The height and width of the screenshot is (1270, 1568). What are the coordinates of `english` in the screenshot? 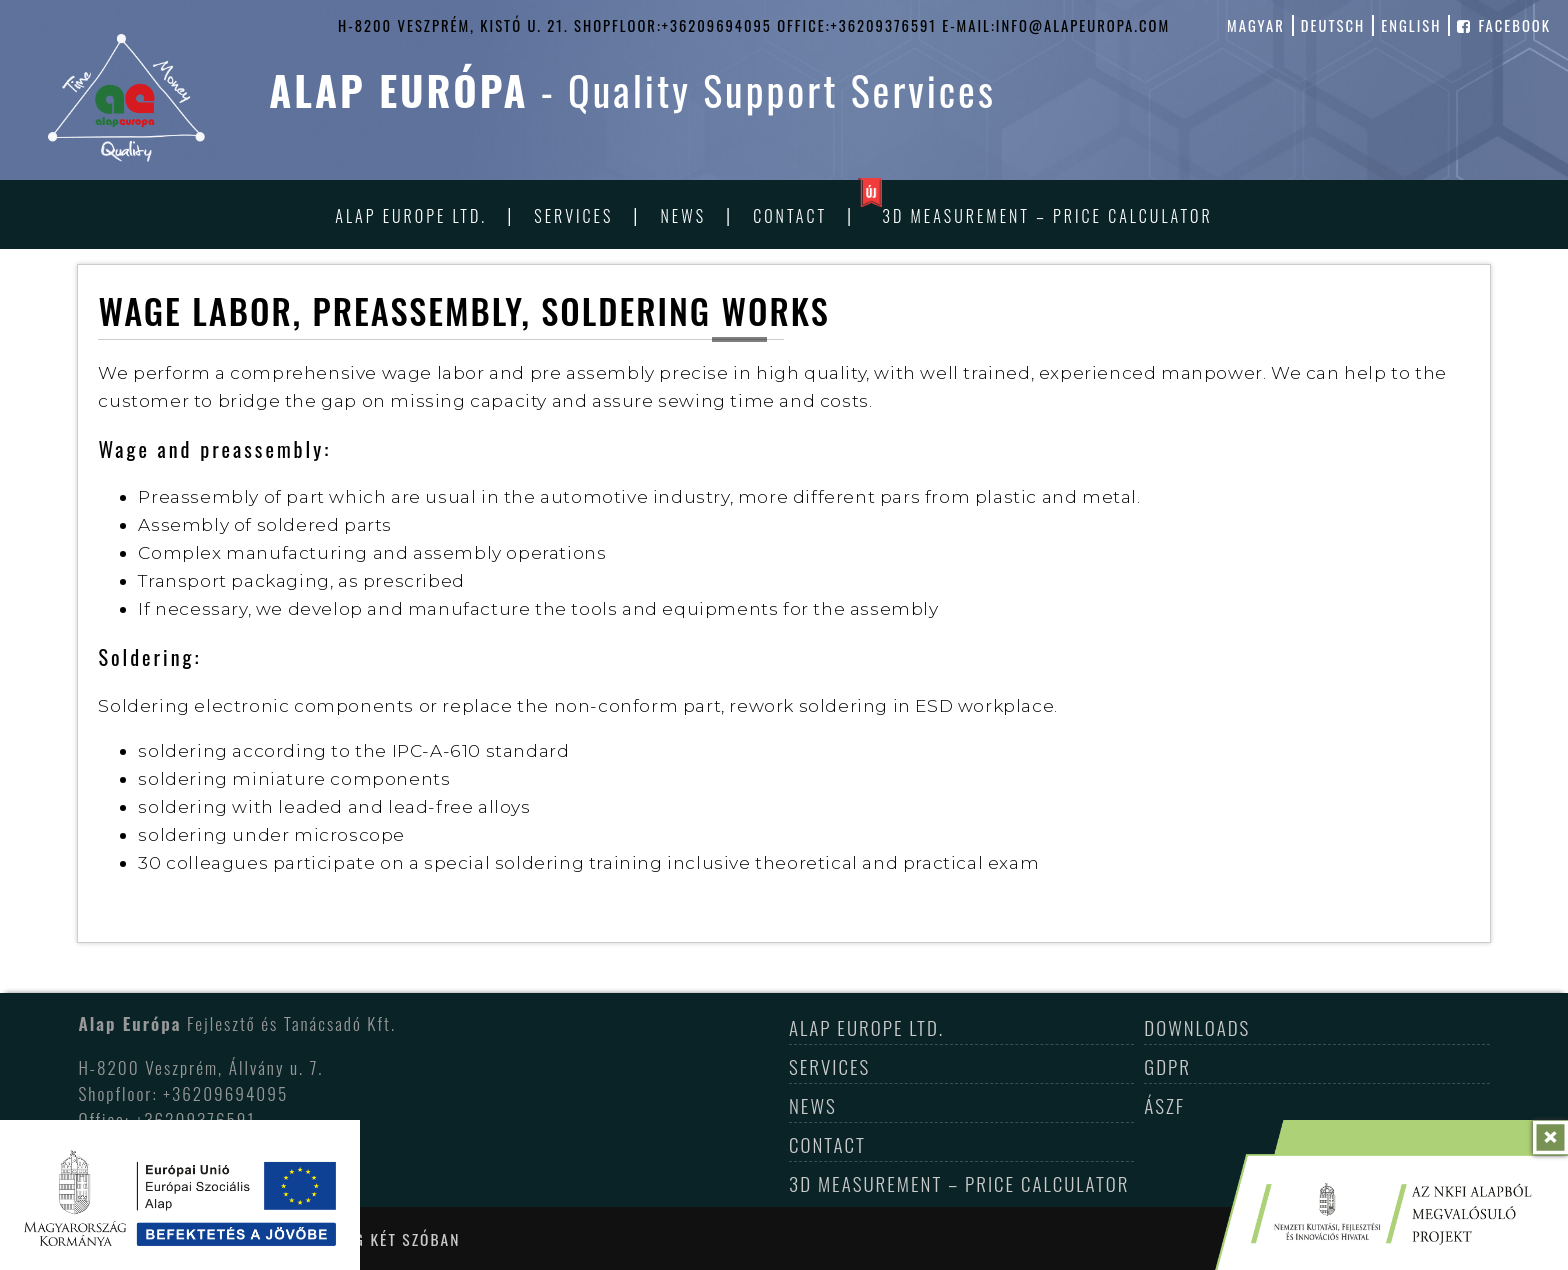 It's located at (1411, 25).